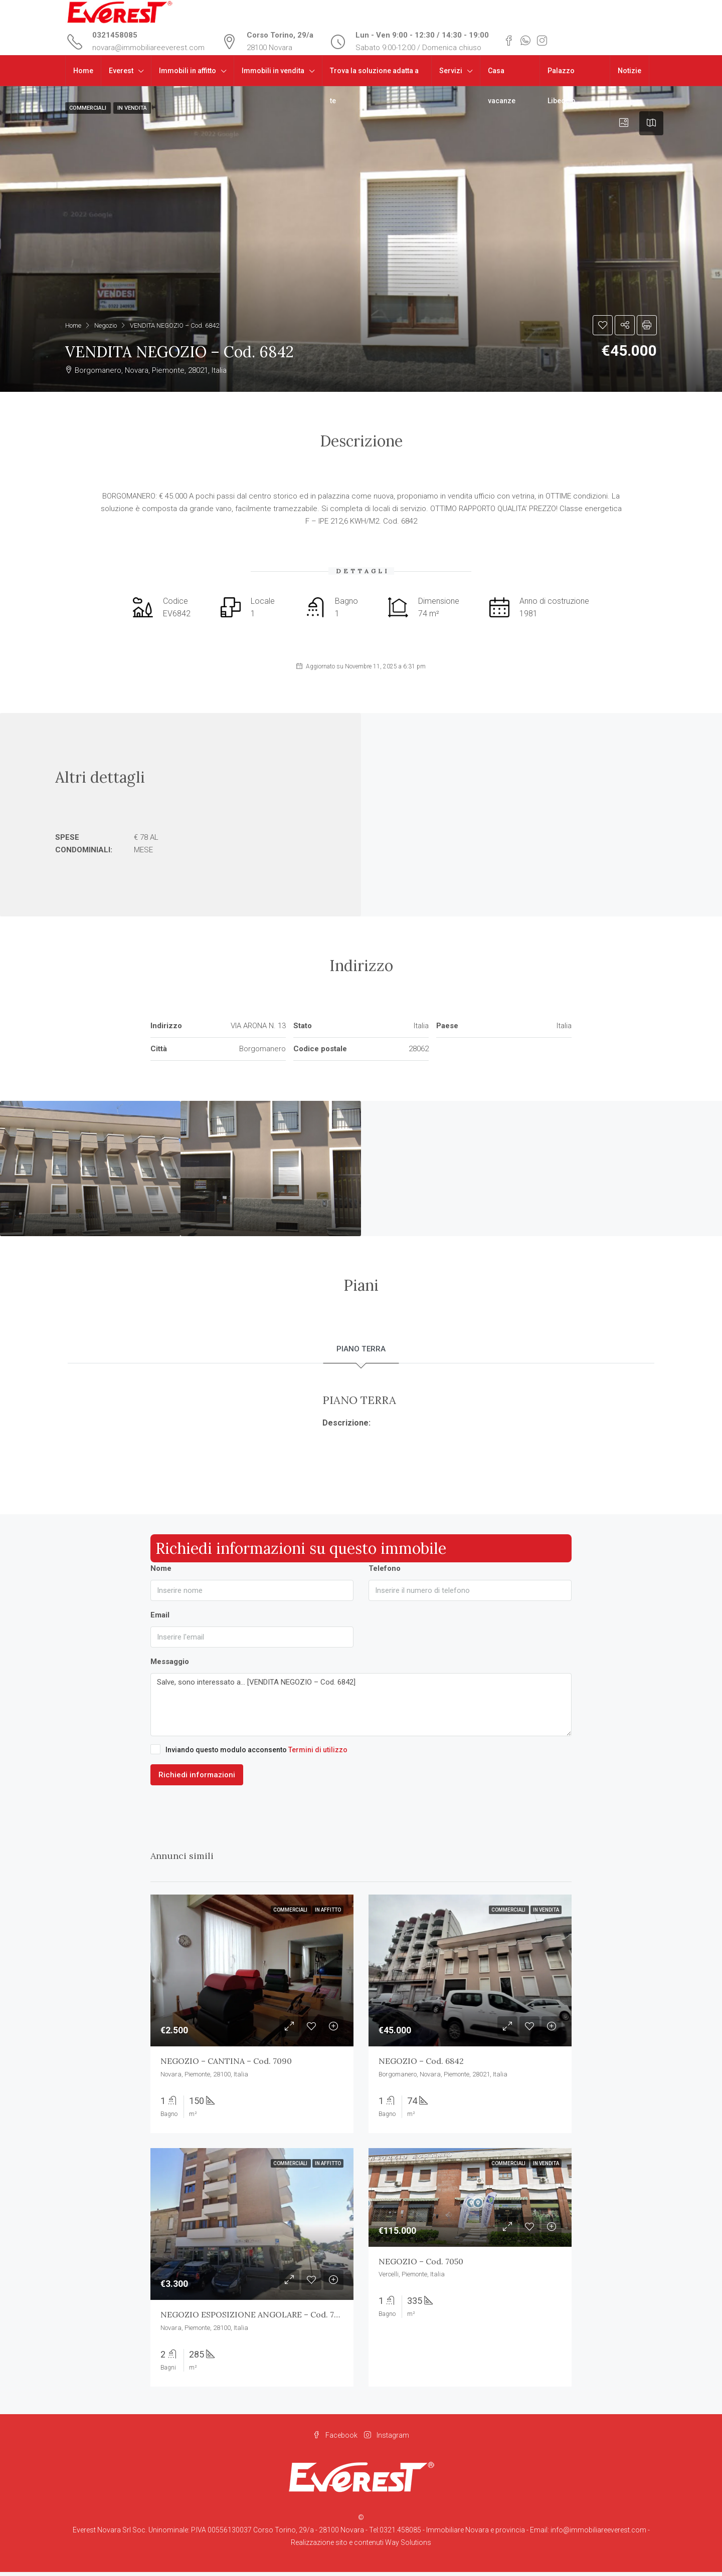 The image size is (722, 2576). Describe the element at coordinates (386, 2439) in the screenshot. I see `Instagram` at that location.